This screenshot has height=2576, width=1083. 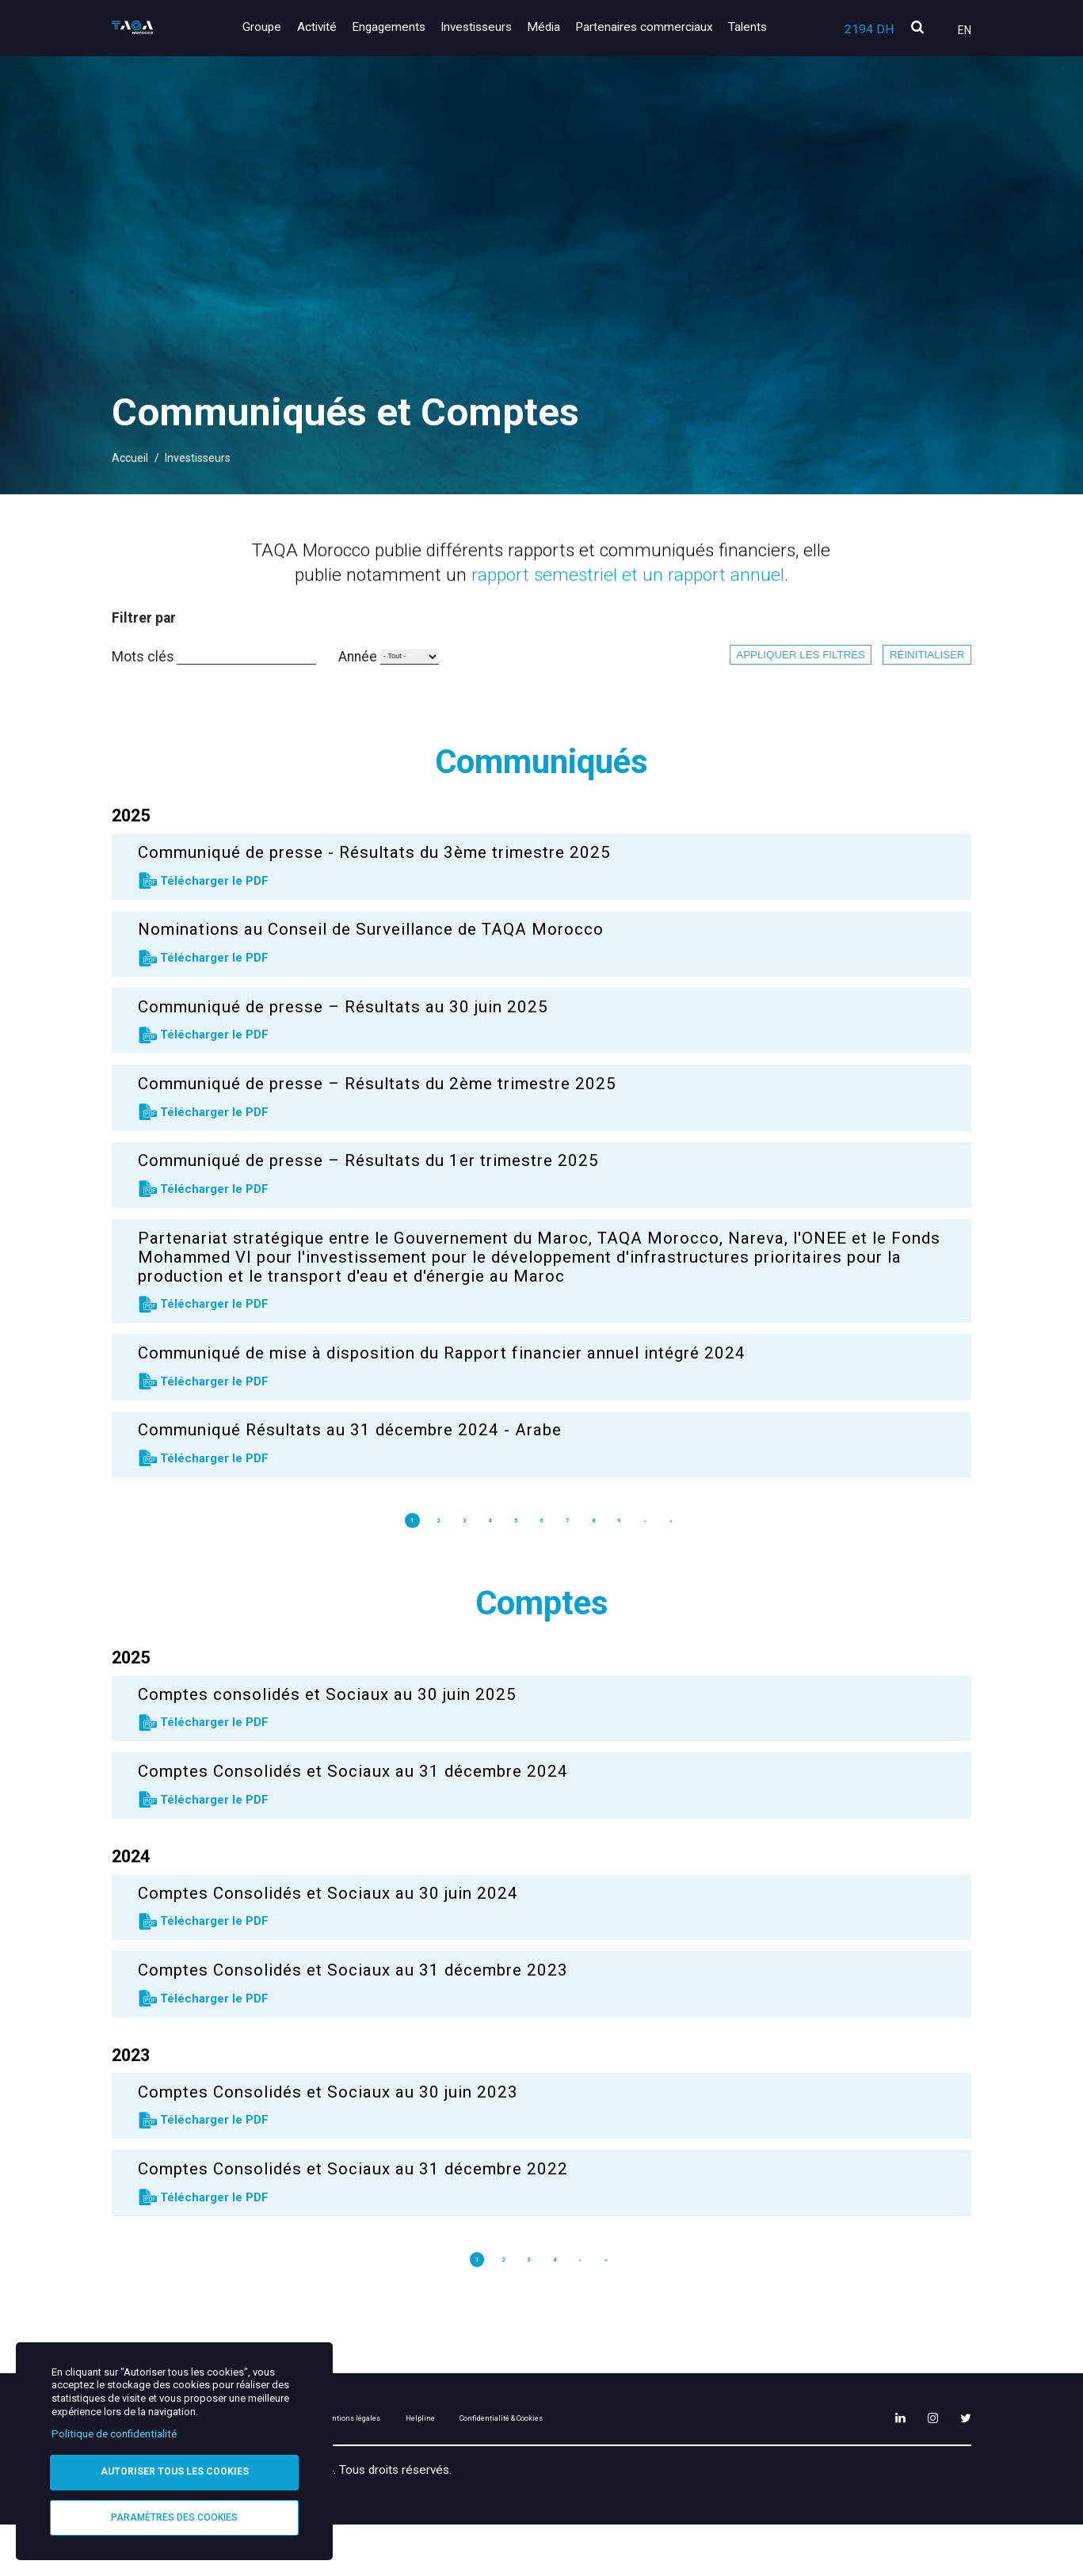 What do you see at coordinates (175, 2468) in the screenshot?
I see `Autoriser tous les cookies` at bounding box center [175, 2468].